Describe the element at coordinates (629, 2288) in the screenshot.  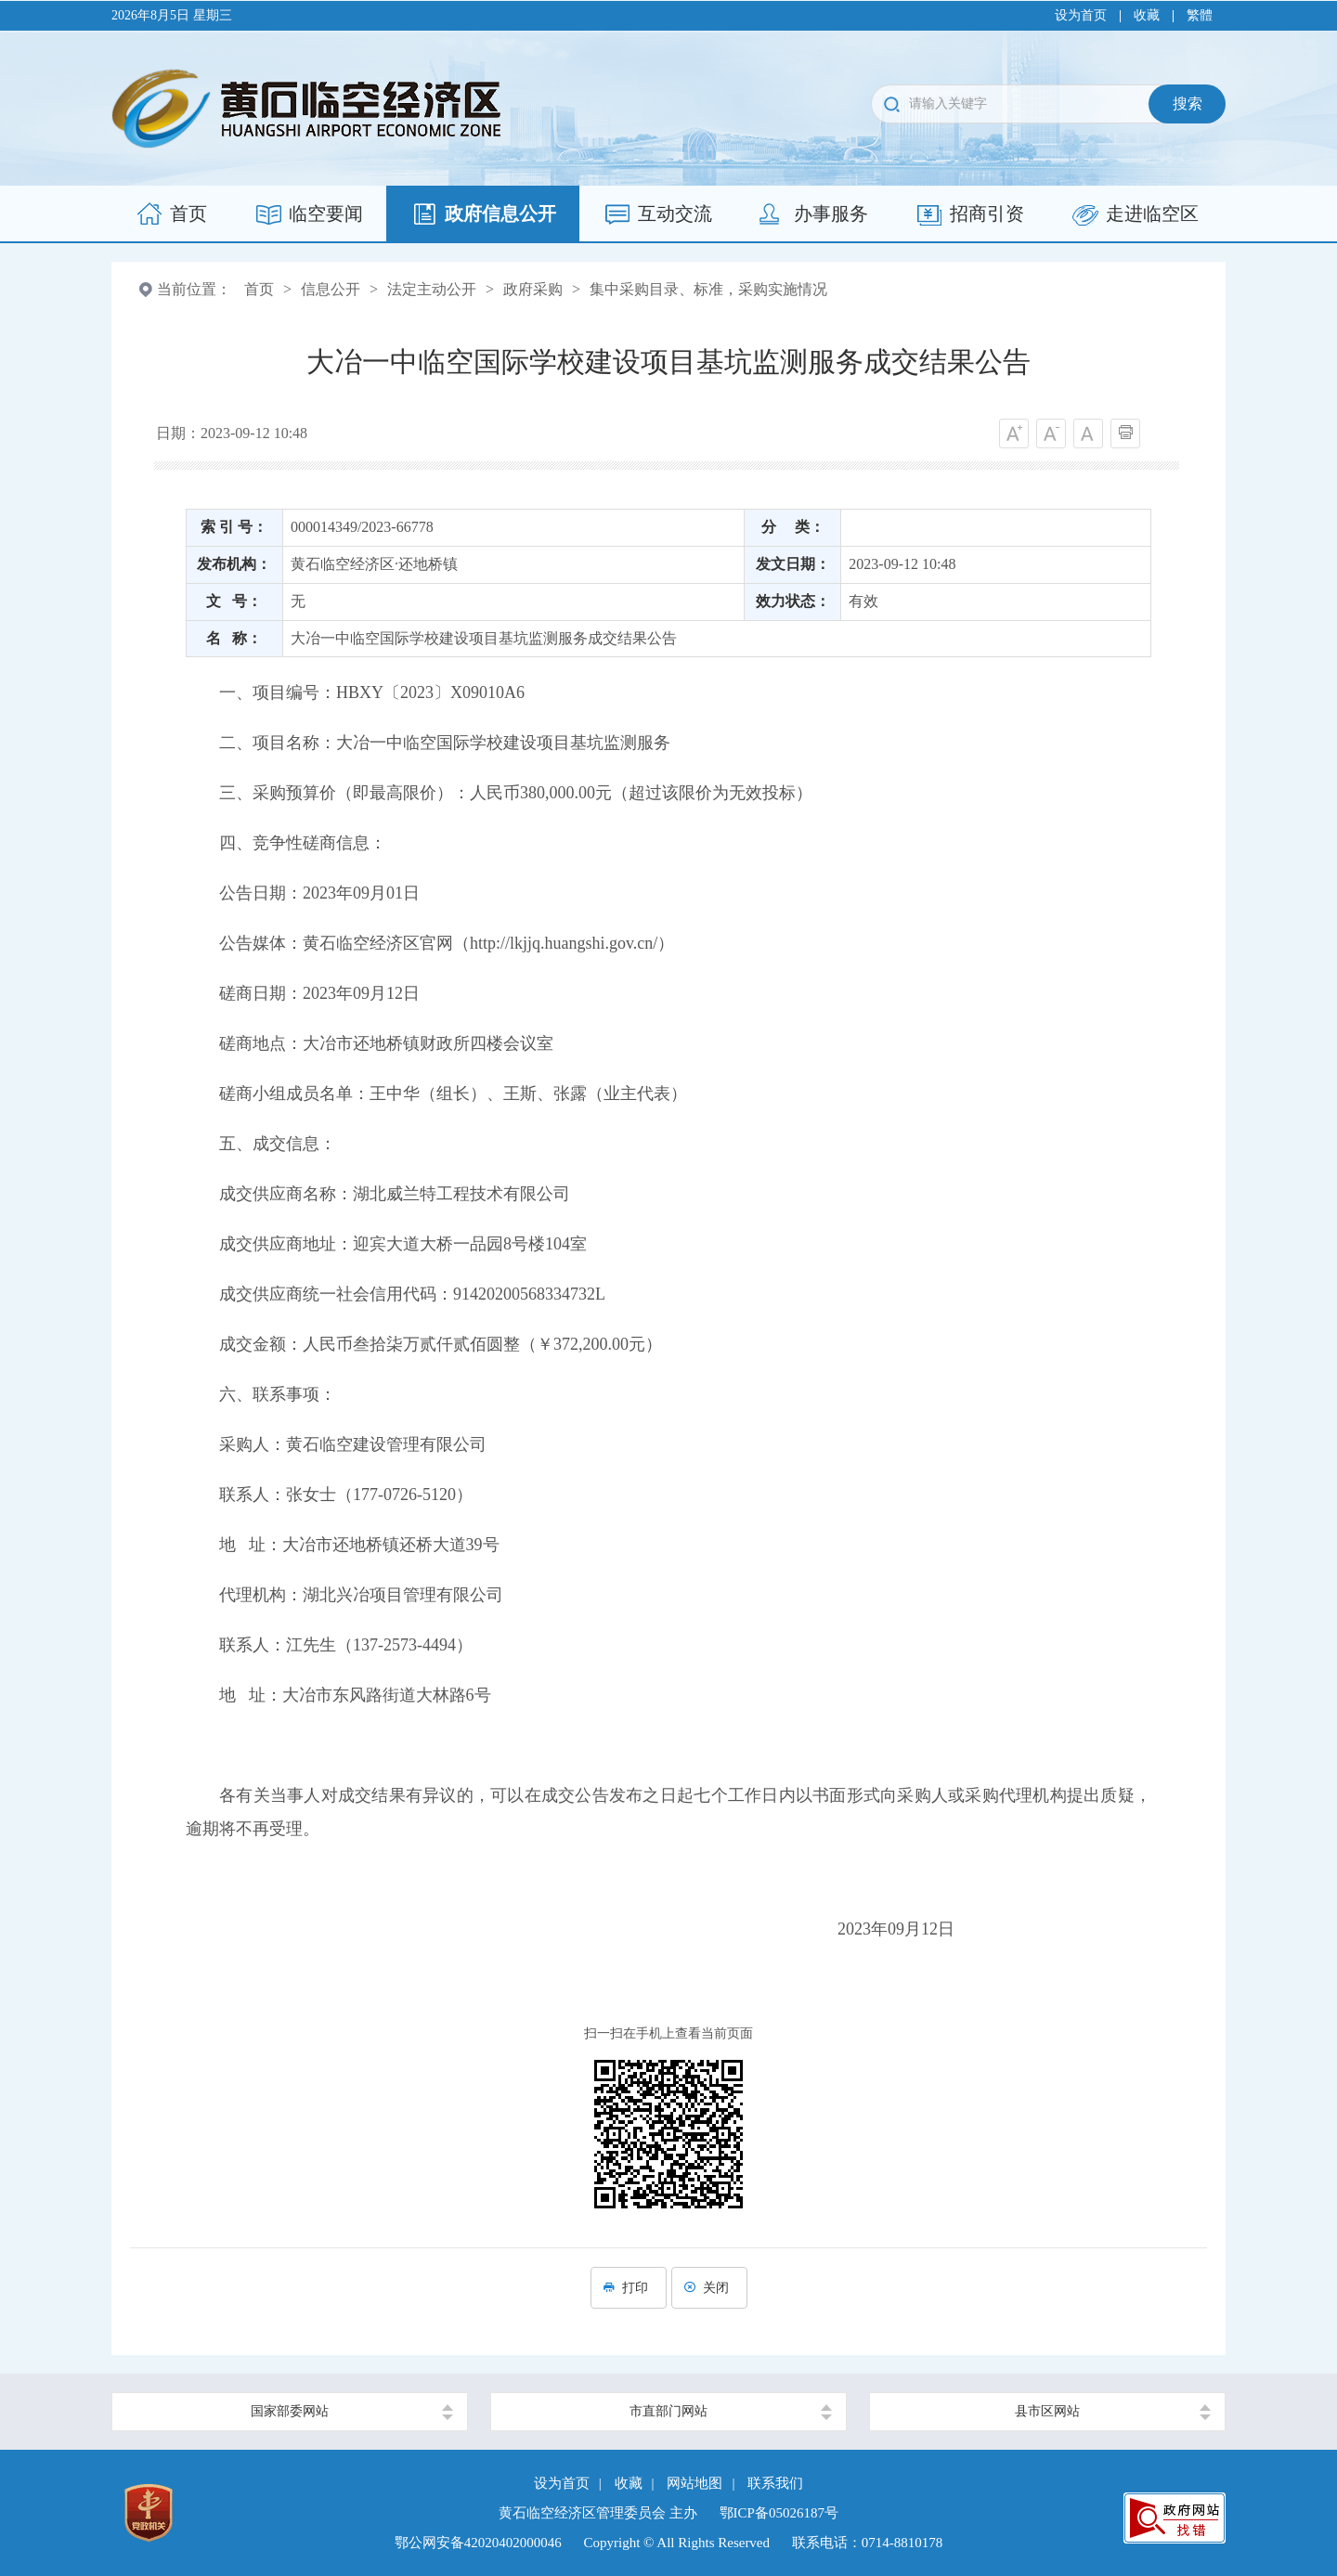
I see `打印` at that location.